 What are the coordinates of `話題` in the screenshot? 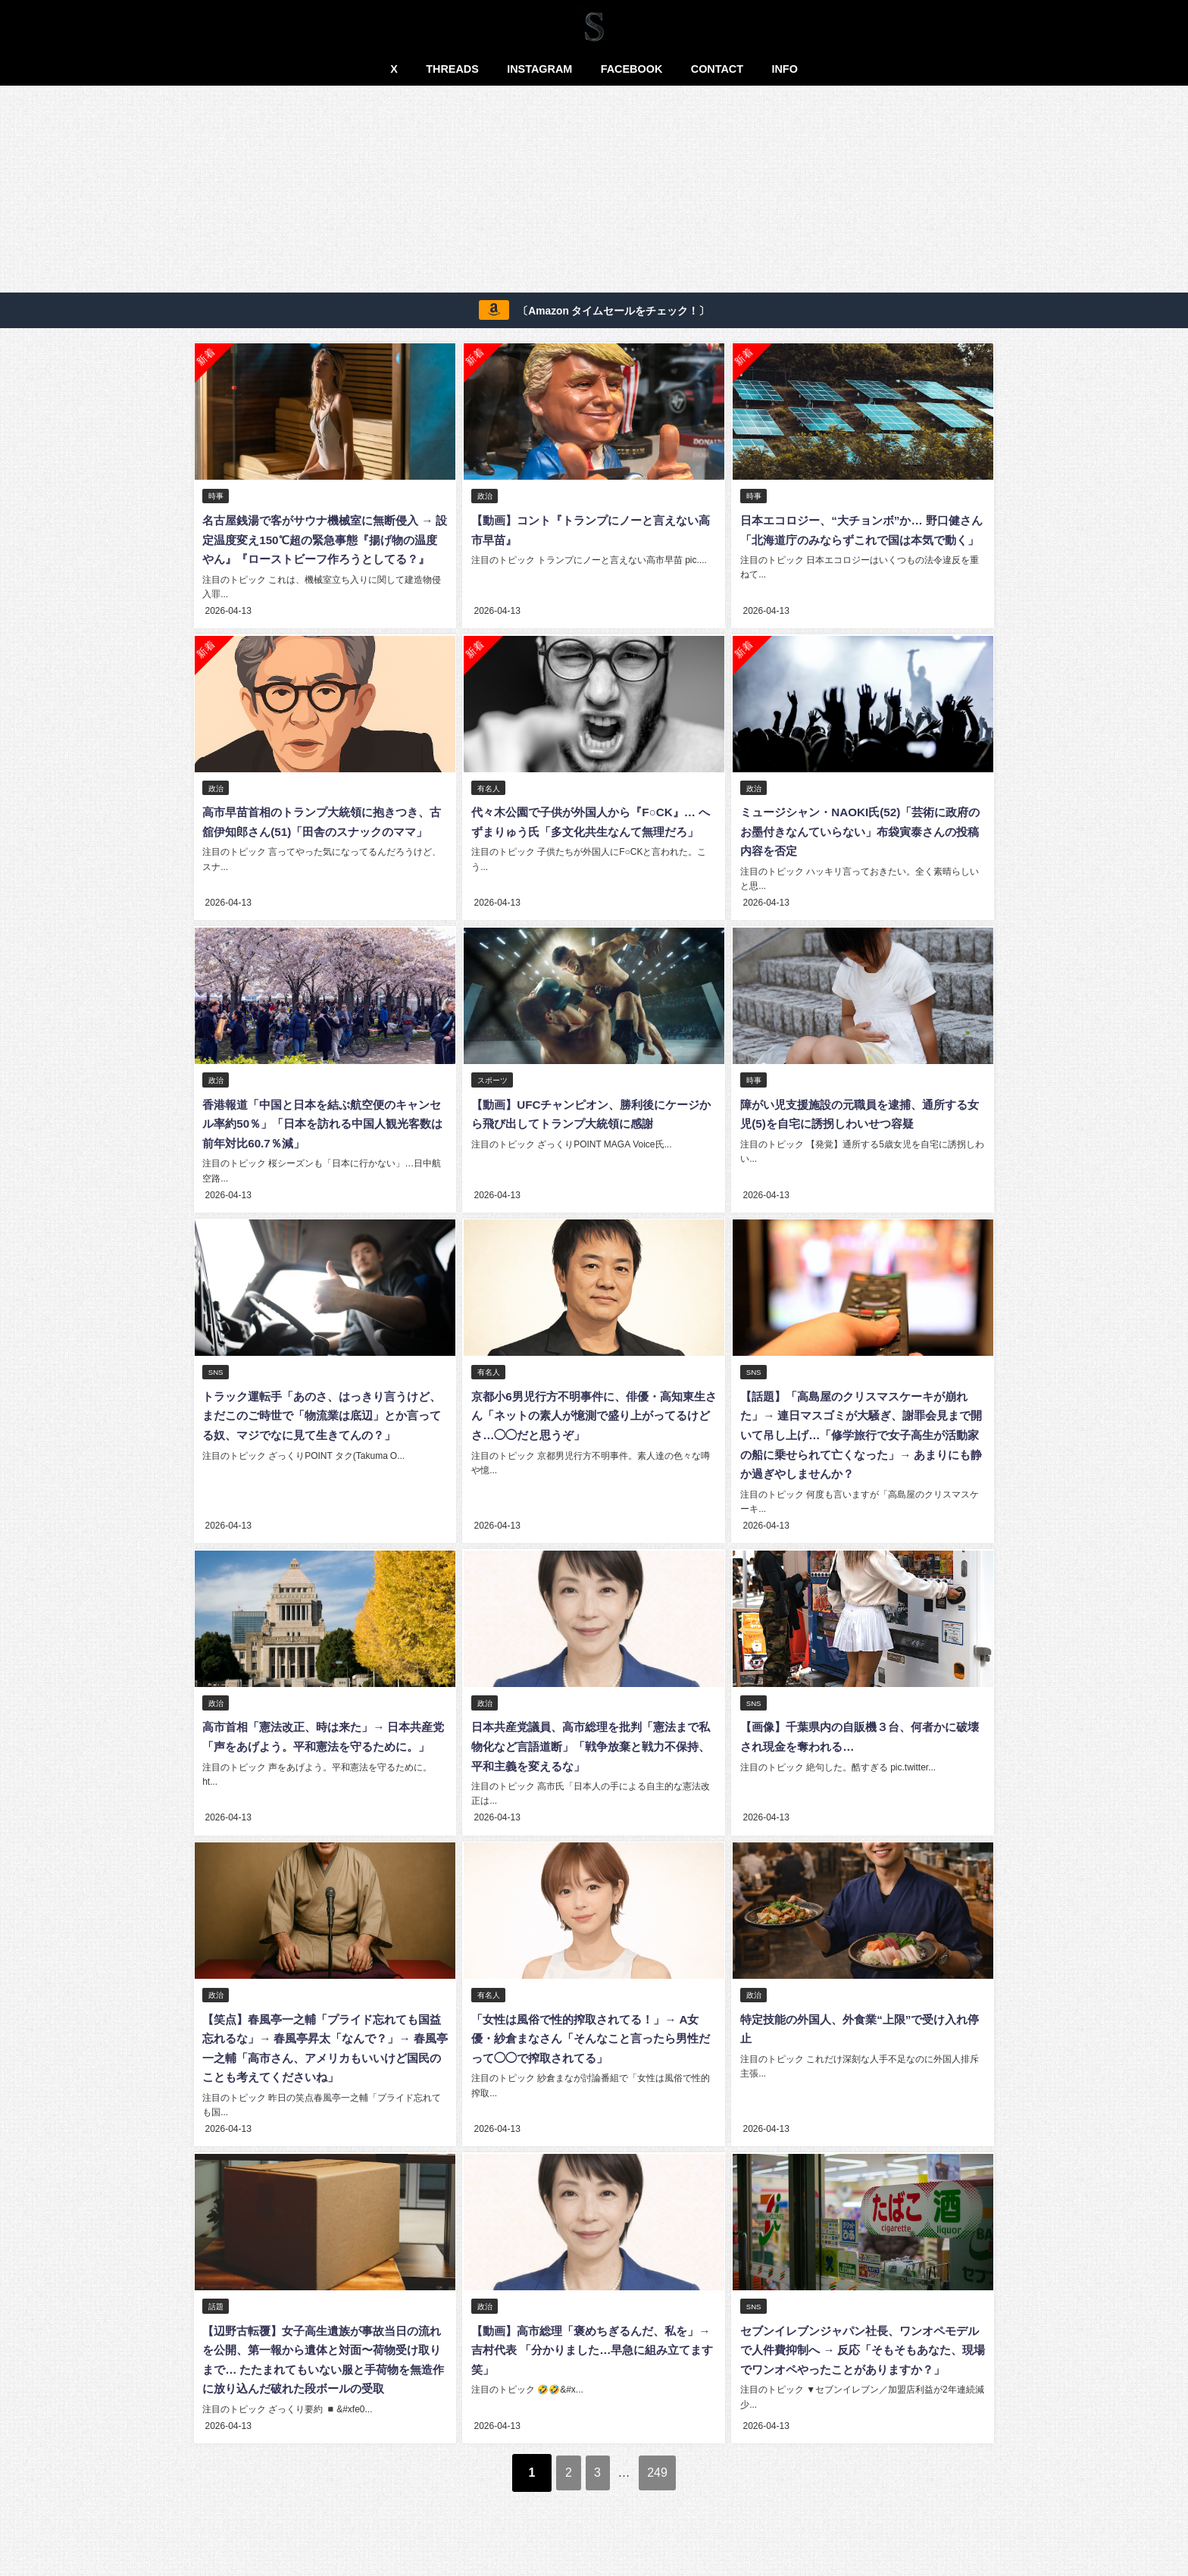 It's located at (216, 2317).